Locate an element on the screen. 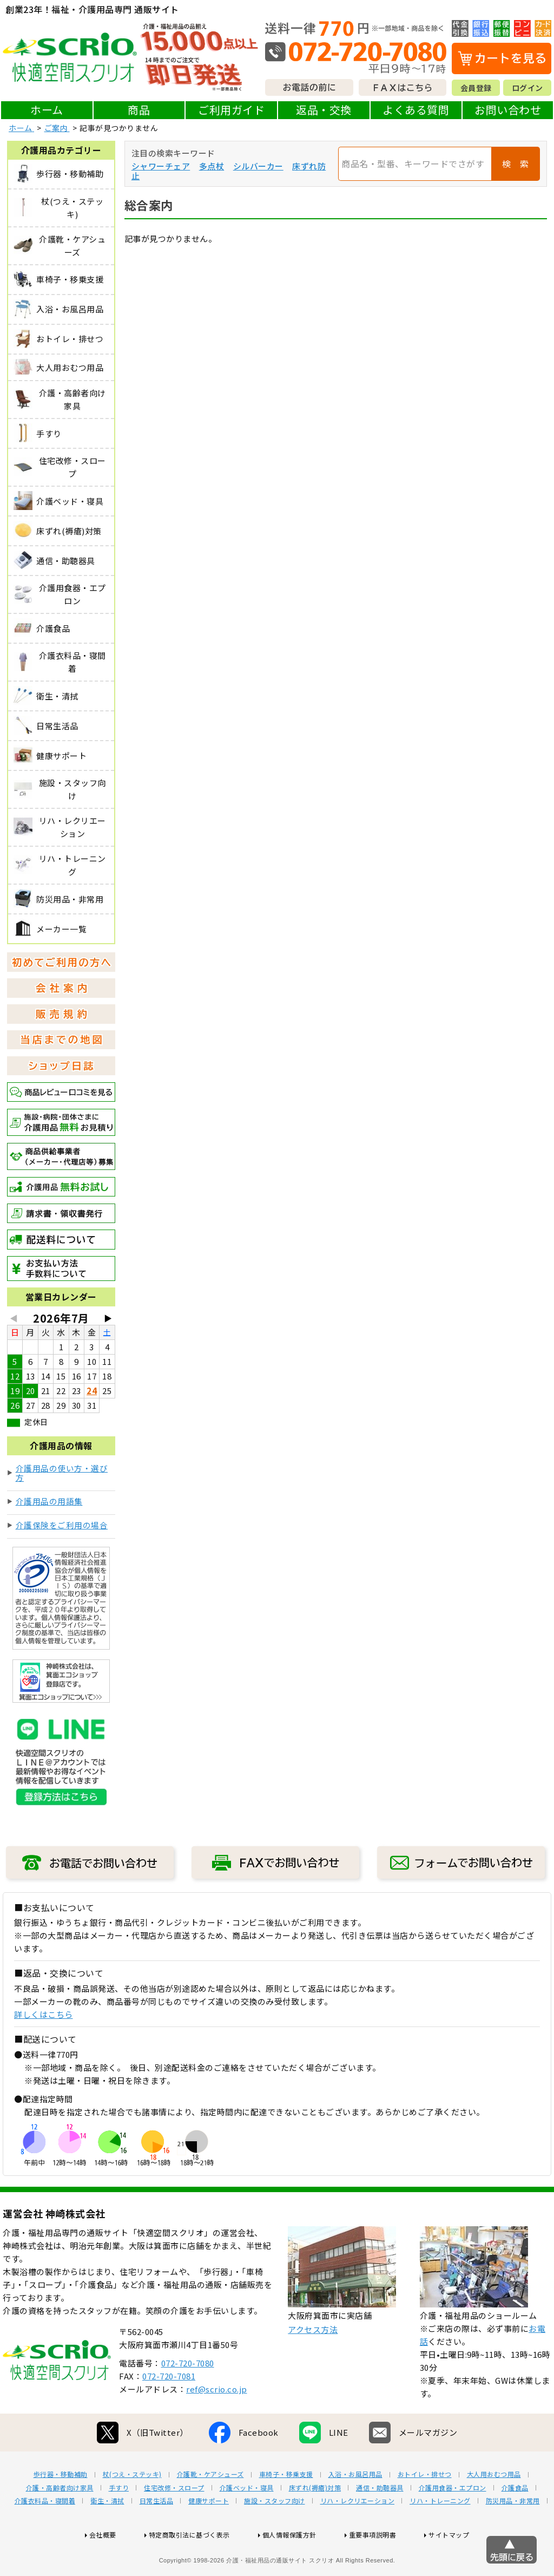 Image resolution: width=554 pixels, height=2576 pixels. 施設・スタッフ向け is located at coordinates (274, 2535).